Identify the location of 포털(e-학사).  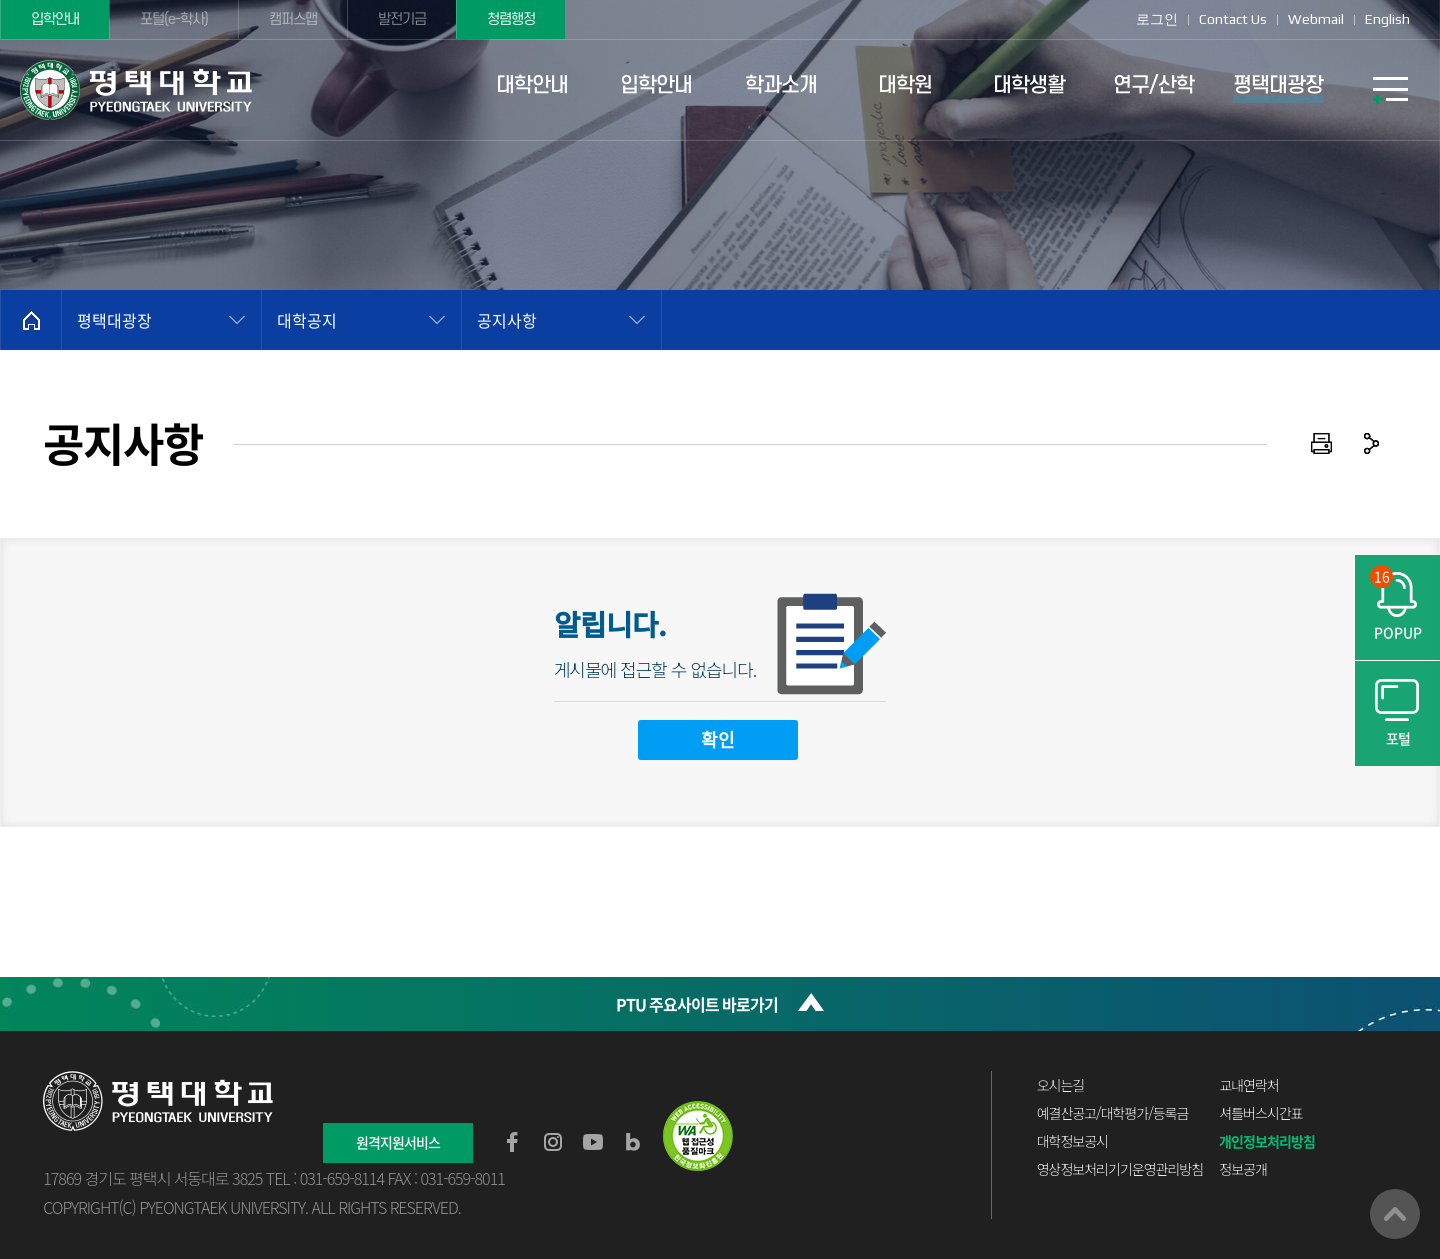
(174, 19).